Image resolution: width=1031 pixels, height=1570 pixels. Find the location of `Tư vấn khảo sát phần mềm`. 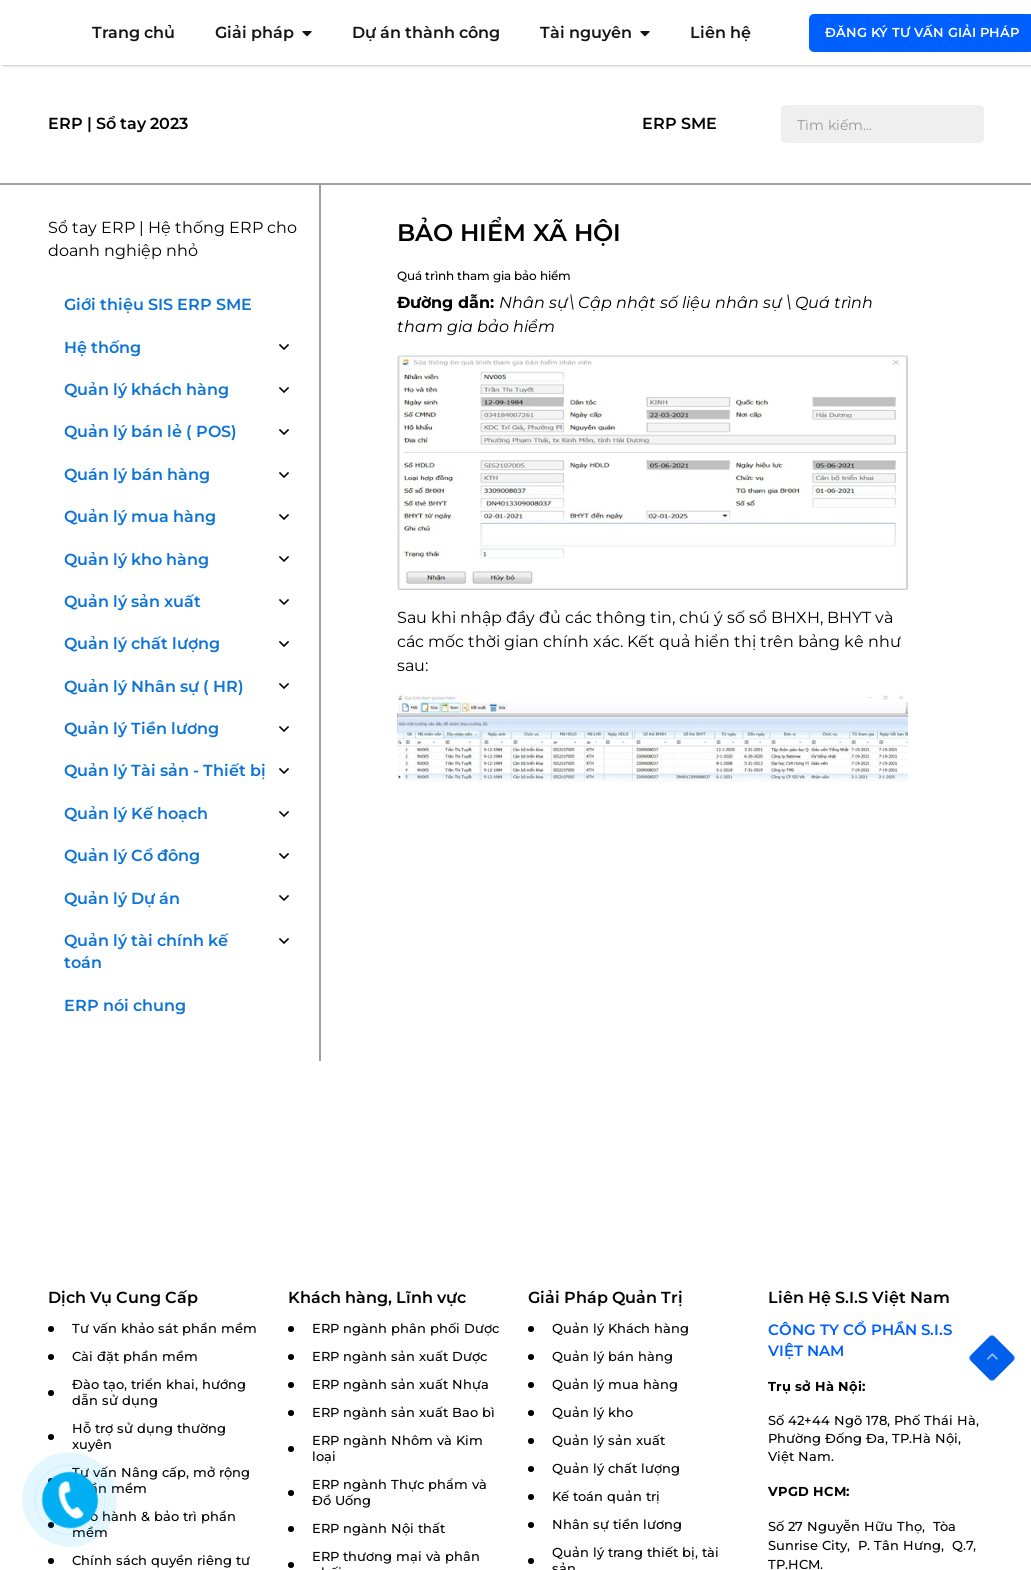

Tư vấn khảo sát phần mềm is located at coordinates (164, 1328).